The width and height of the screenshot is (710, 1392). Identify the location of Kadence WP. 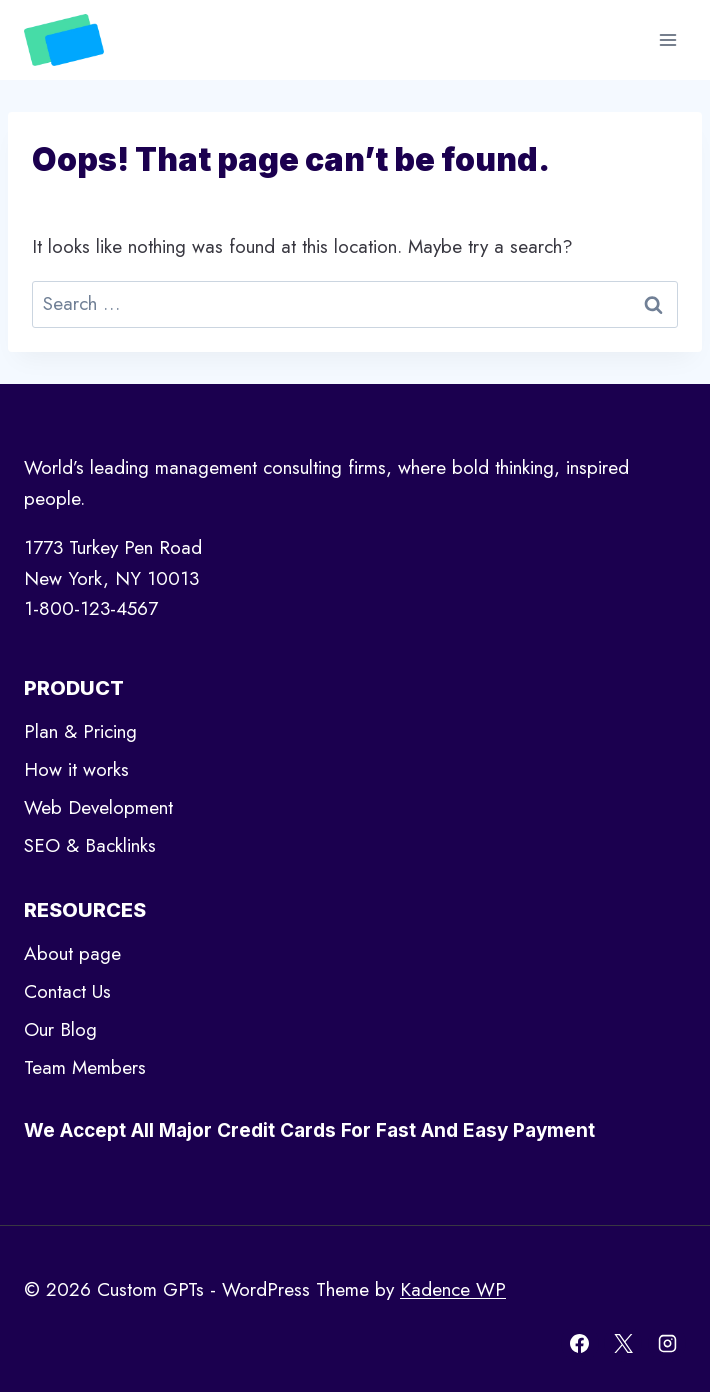
(453, 1289).